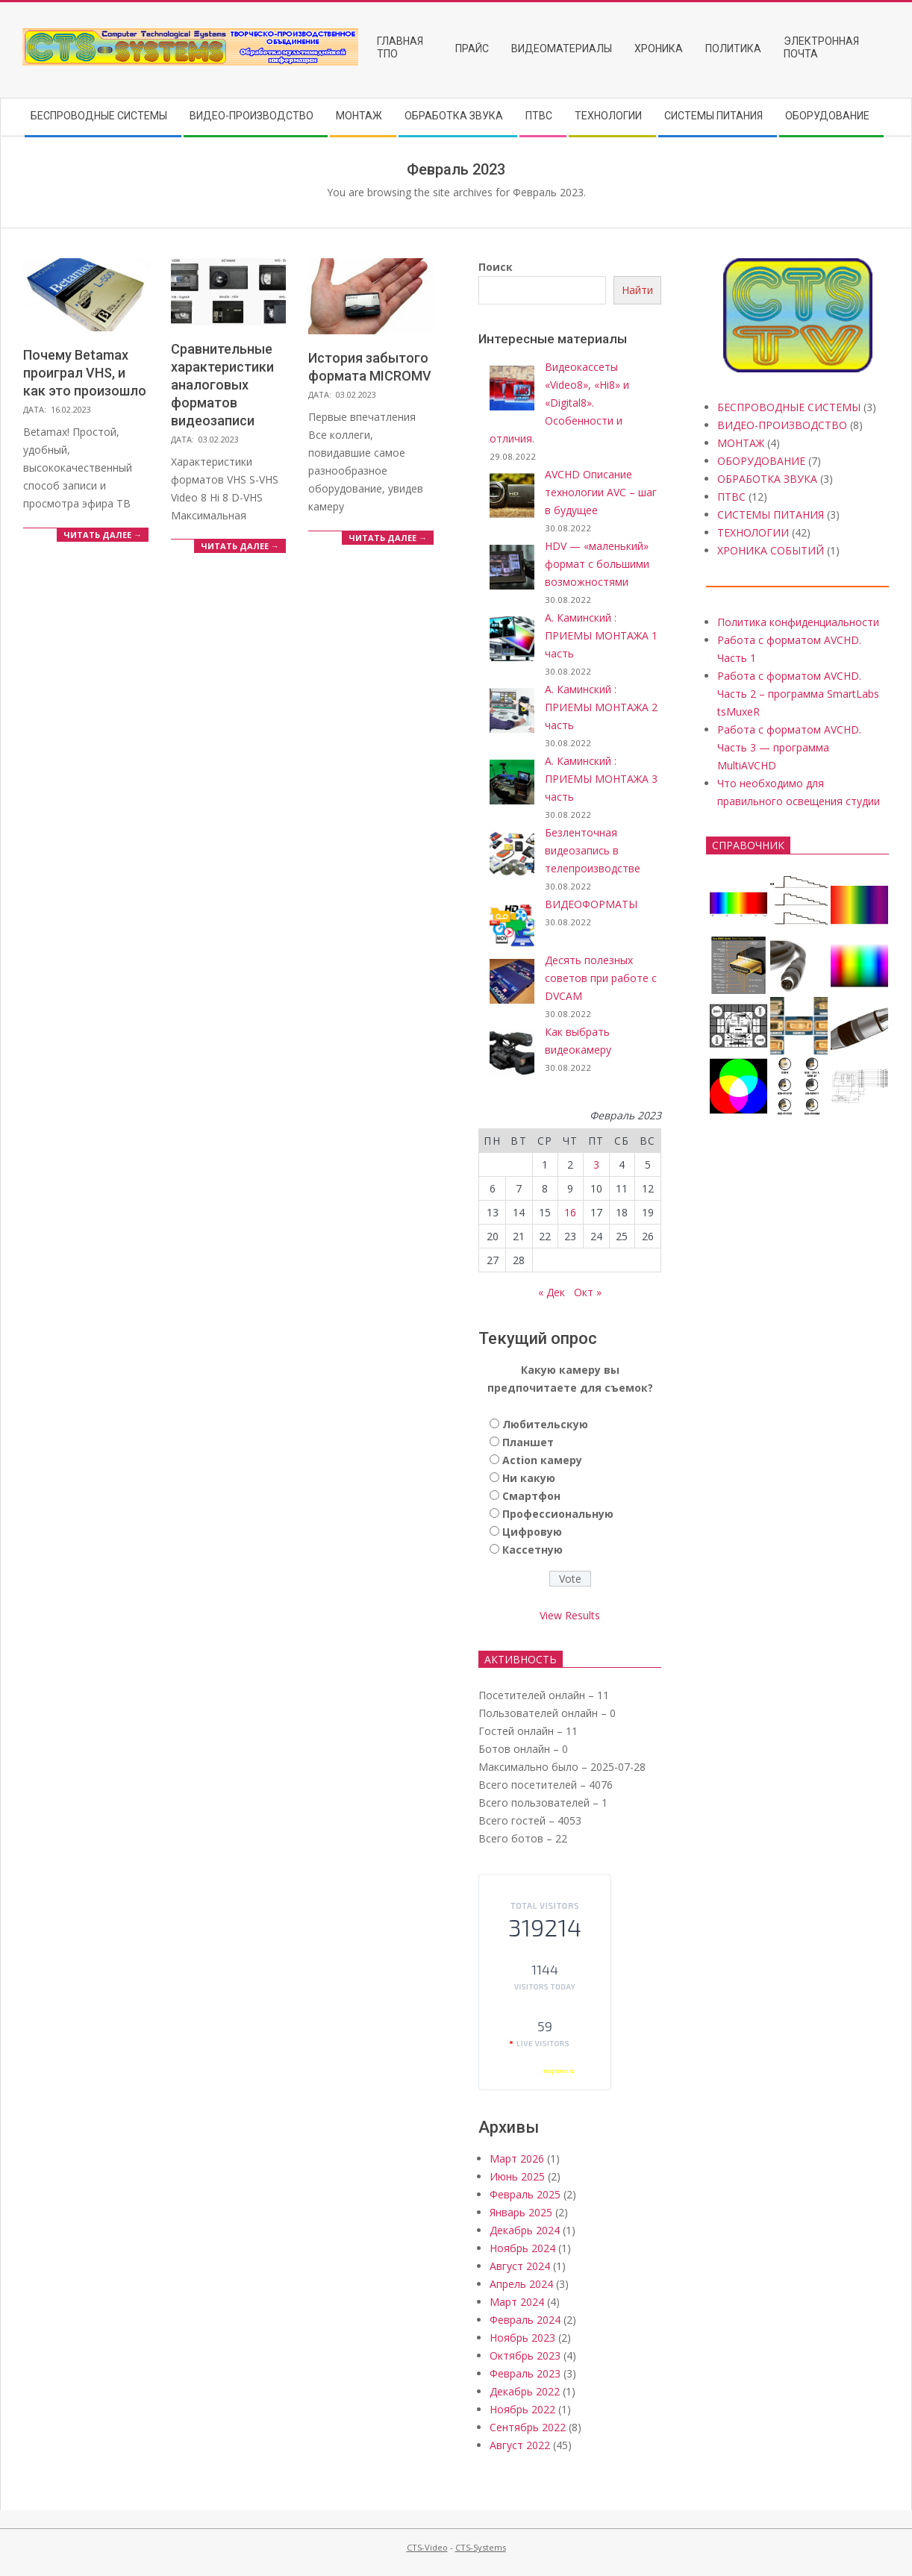 The width and height of the screenshot is (912, 2576). I want to click on 16 [Записи, опубликованные 16.02.2023], so click(570, 1212).